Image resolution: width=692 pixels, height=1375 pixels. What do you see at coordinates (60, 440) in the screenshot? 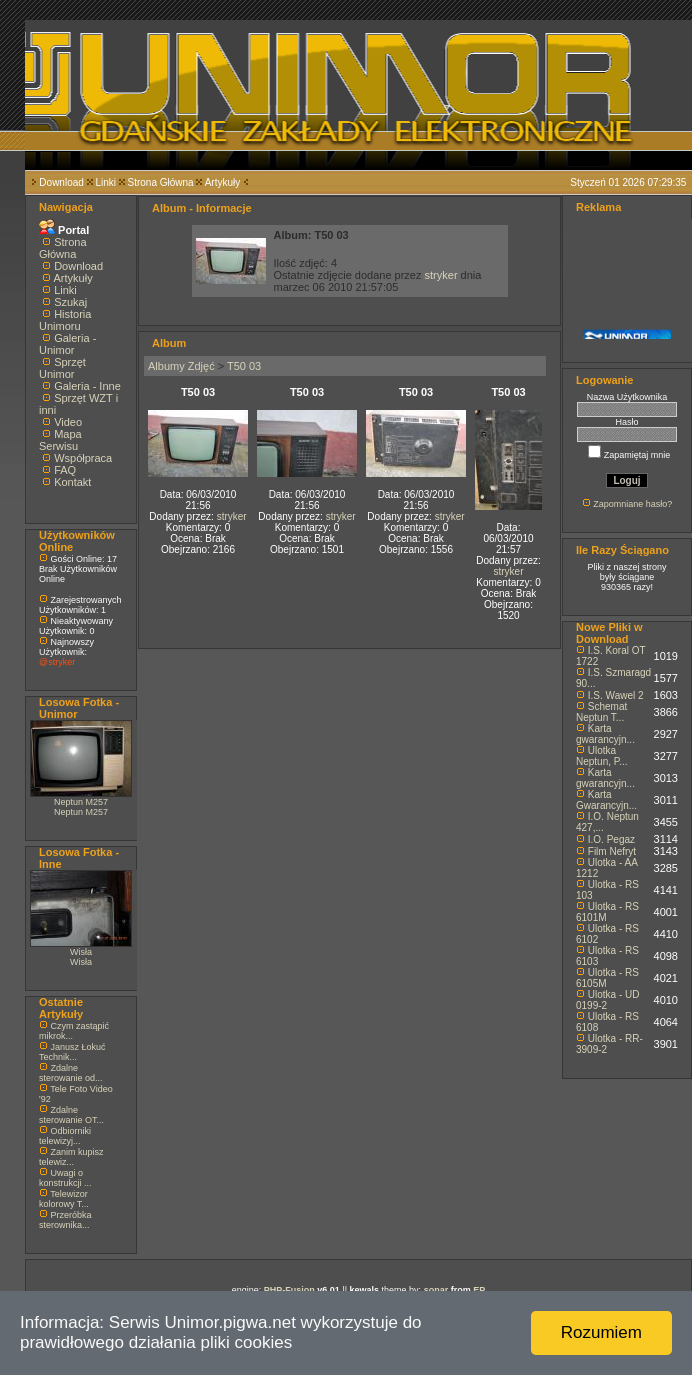
I see `Mapa Serwisu` at bounding box center [60, 440].